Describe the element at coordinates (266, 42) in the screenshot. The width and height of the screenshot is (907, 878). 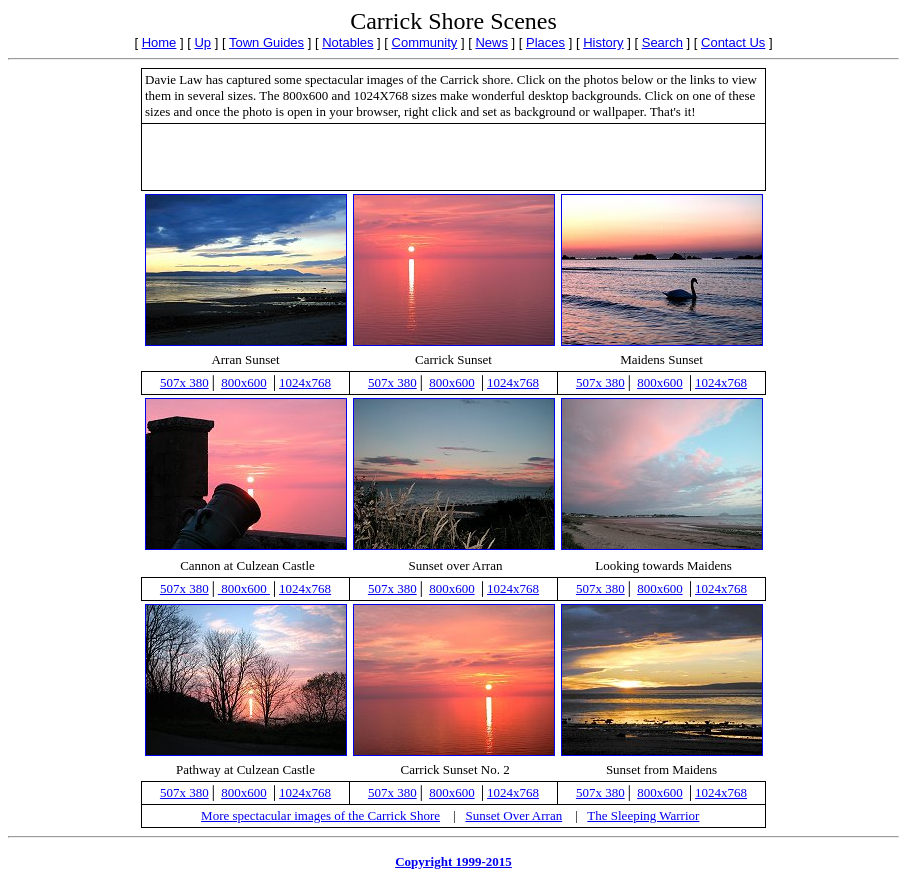
I see `Town Guides` at that location.